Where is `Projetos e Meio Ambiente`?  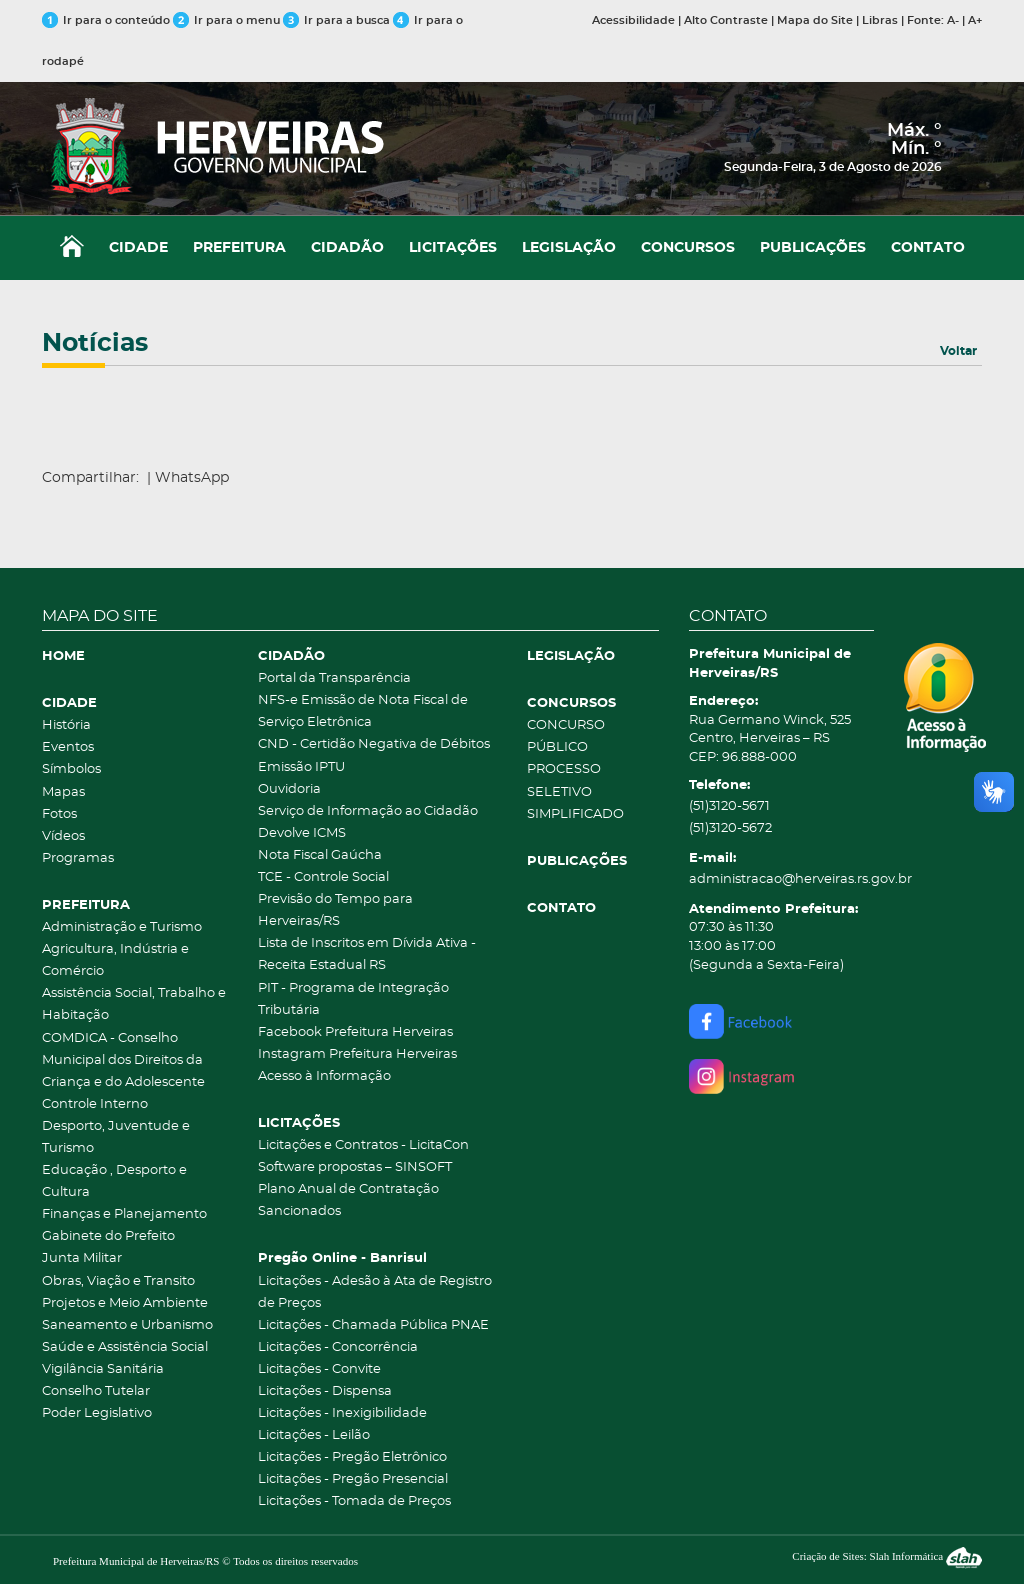 Projetos e Meio Ambiente is located at coordinates (125, 1303).